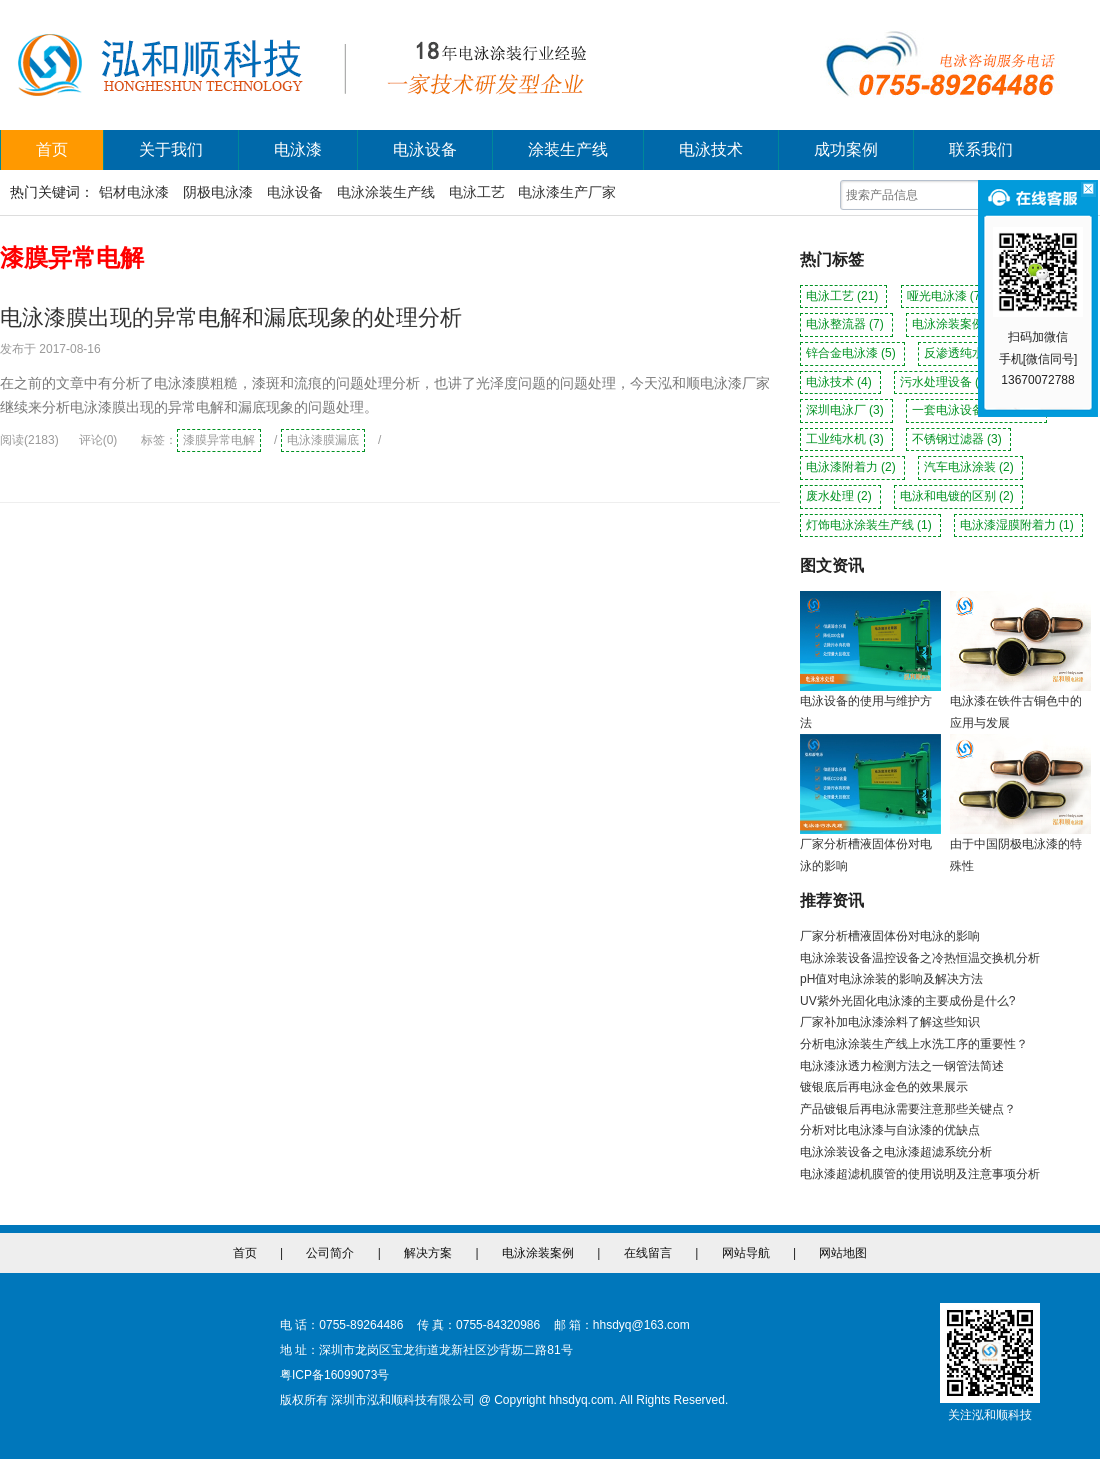  I want to click on 电泳漆生产厂家, so click(567, 192).